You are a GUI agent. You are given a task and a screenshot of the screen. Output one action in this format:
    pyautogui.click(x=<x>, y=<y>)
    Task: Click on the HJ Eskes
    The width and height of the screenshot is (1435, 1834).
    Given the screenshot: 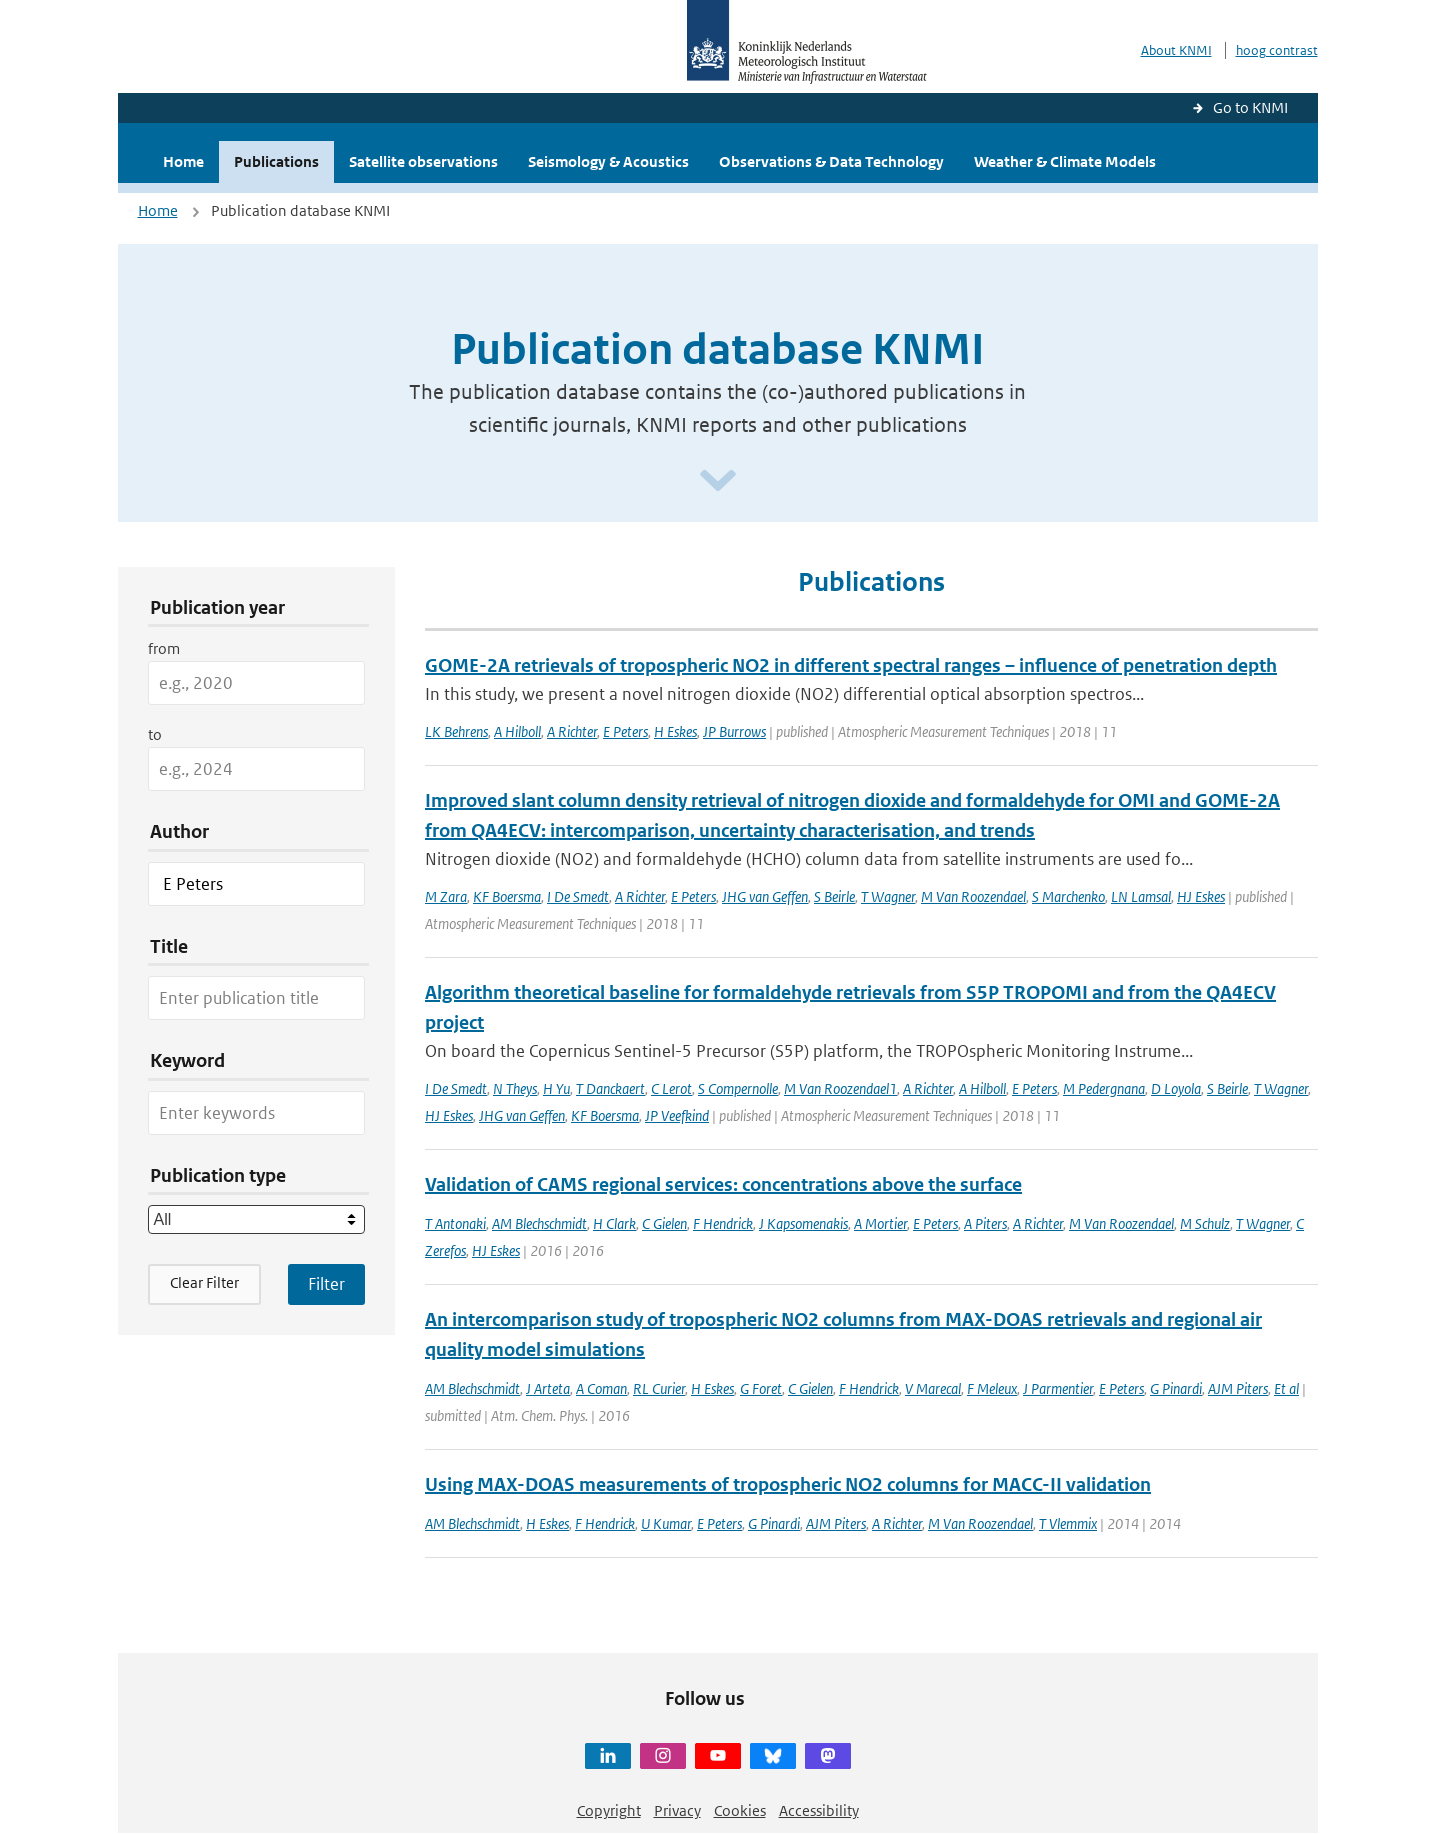 What is the action you would take?
    pyautogui.click(x=1201, y=896)
    